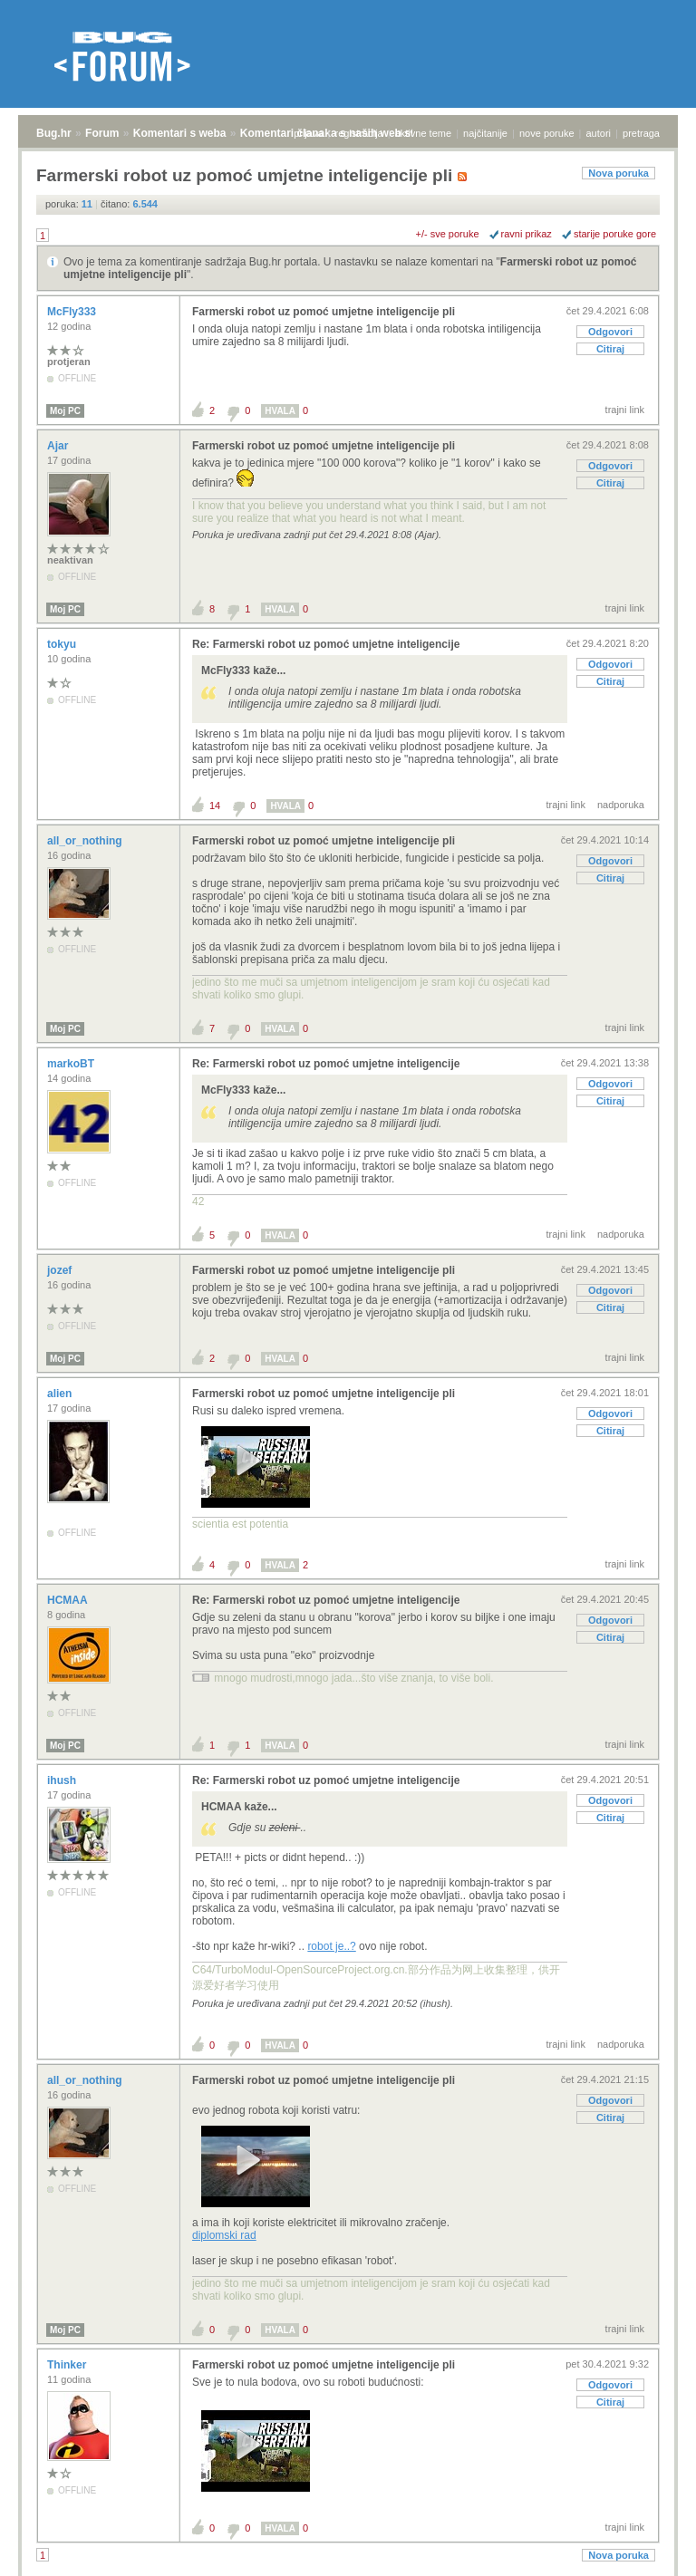 Image resolution: width=696 pixels, height=2576 pixels. What do you see at coordinates (485, 133) in the screenshot?
I see `najčitanije` at bounding box center [485, 133].